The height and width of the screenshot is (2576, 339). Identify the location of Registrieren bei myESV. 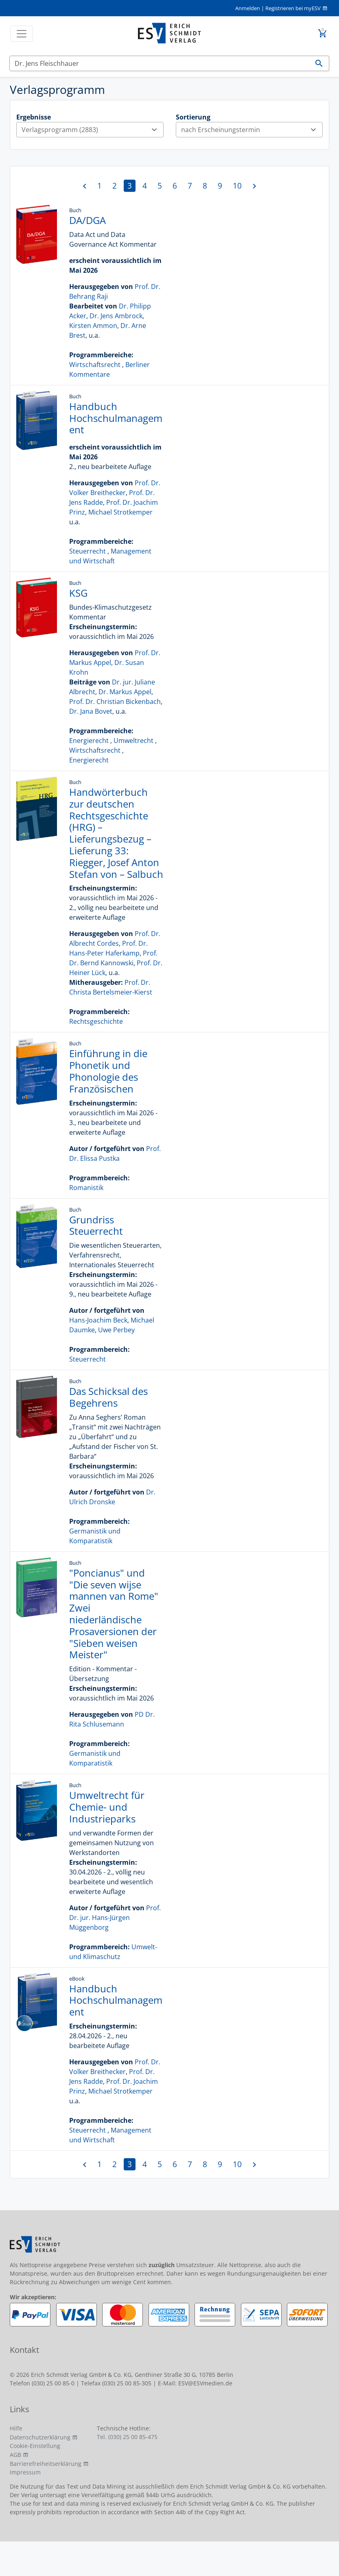
(293, 8).